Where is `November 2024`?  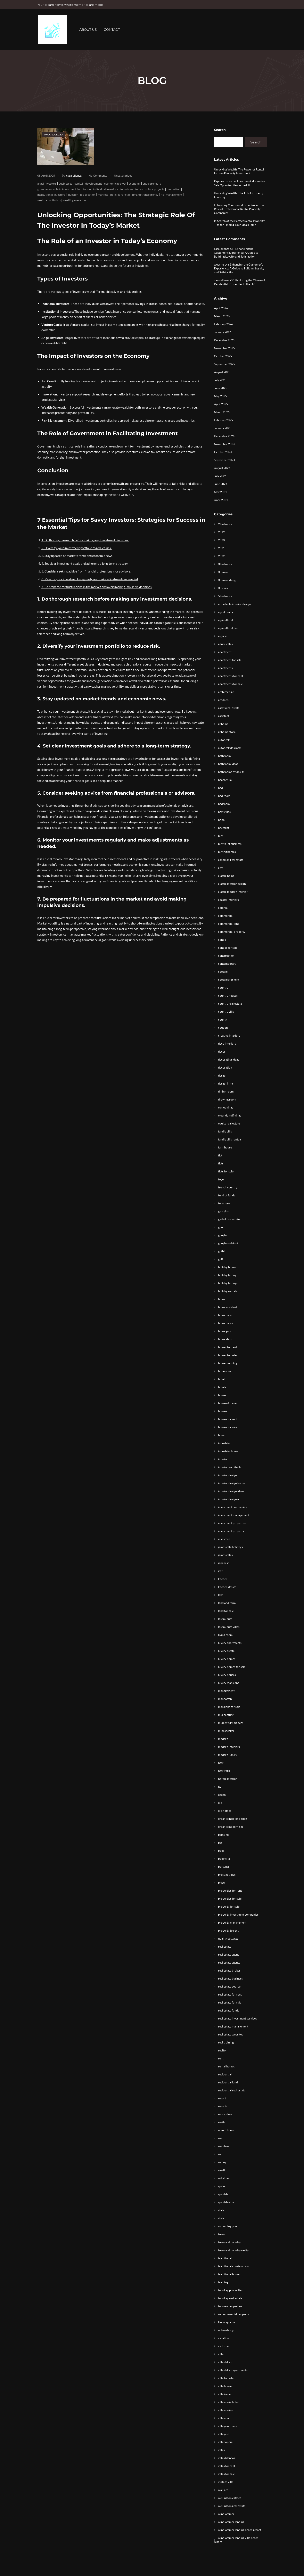
November 2024 is located at coordinates (224, 444).